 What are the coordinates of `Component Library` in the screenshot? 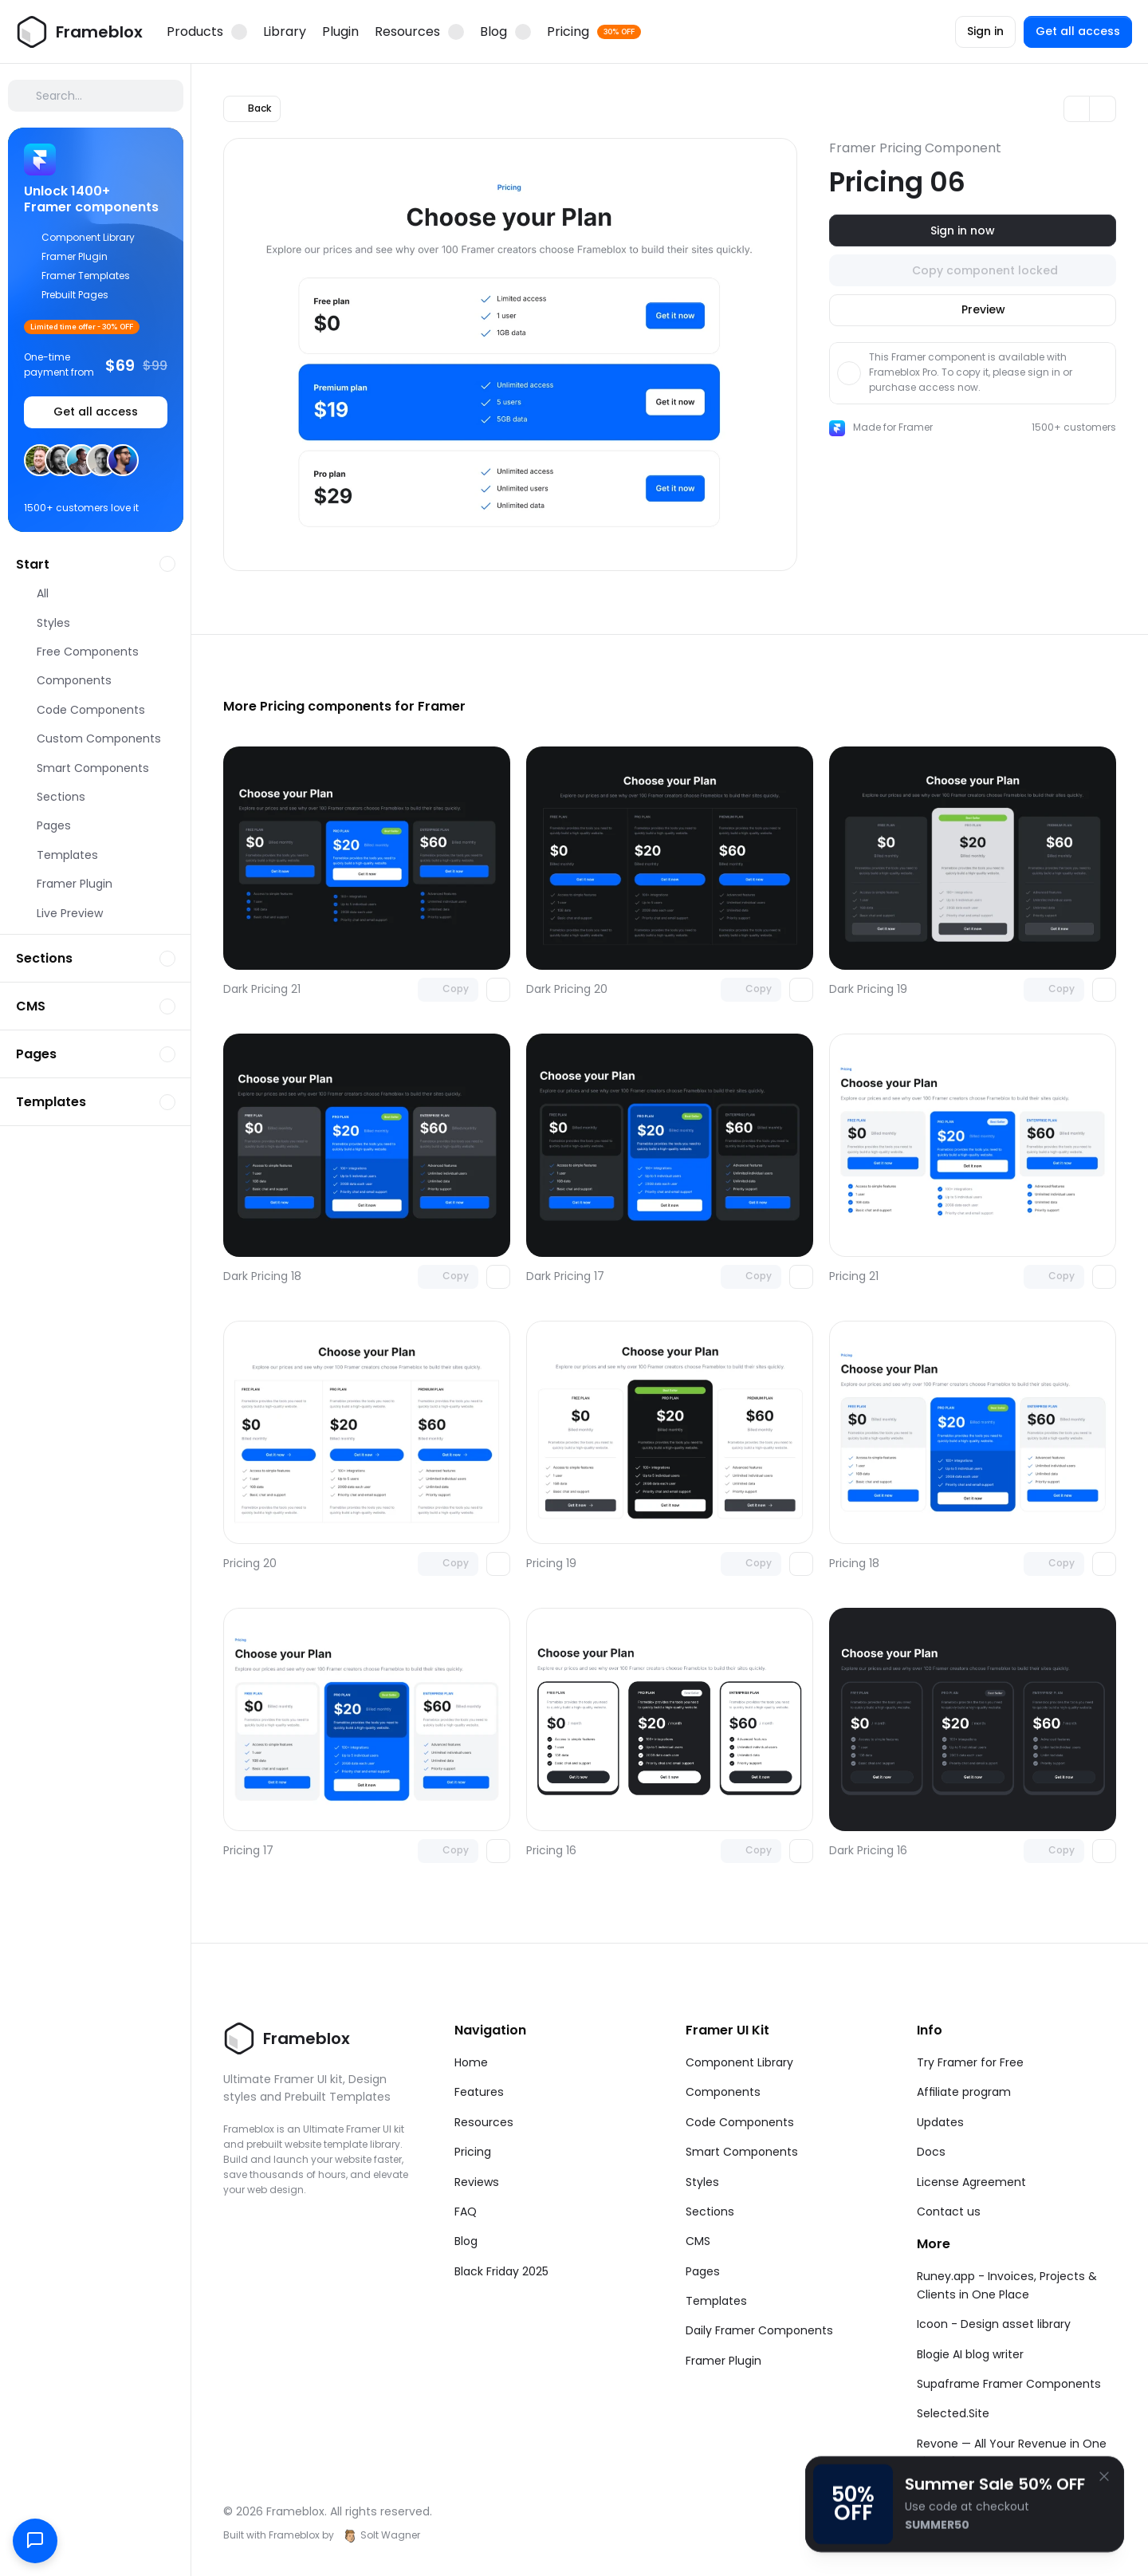 It's located at (739, 2062).